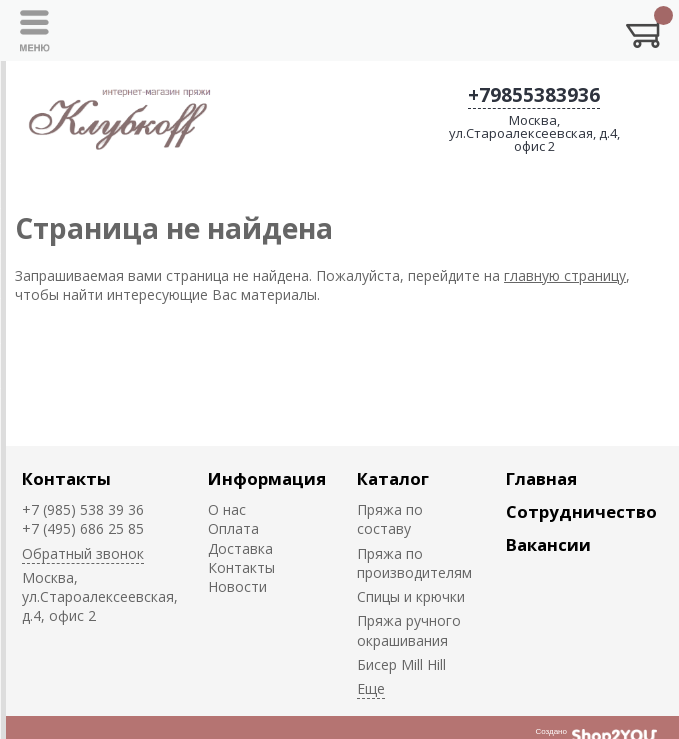 The width and height of the screenshot is (679, 739). What do you see at coordinates (401, 664) in the screenshot?
I see `Биcер Mill Hill` at bounding box center [401, 664].